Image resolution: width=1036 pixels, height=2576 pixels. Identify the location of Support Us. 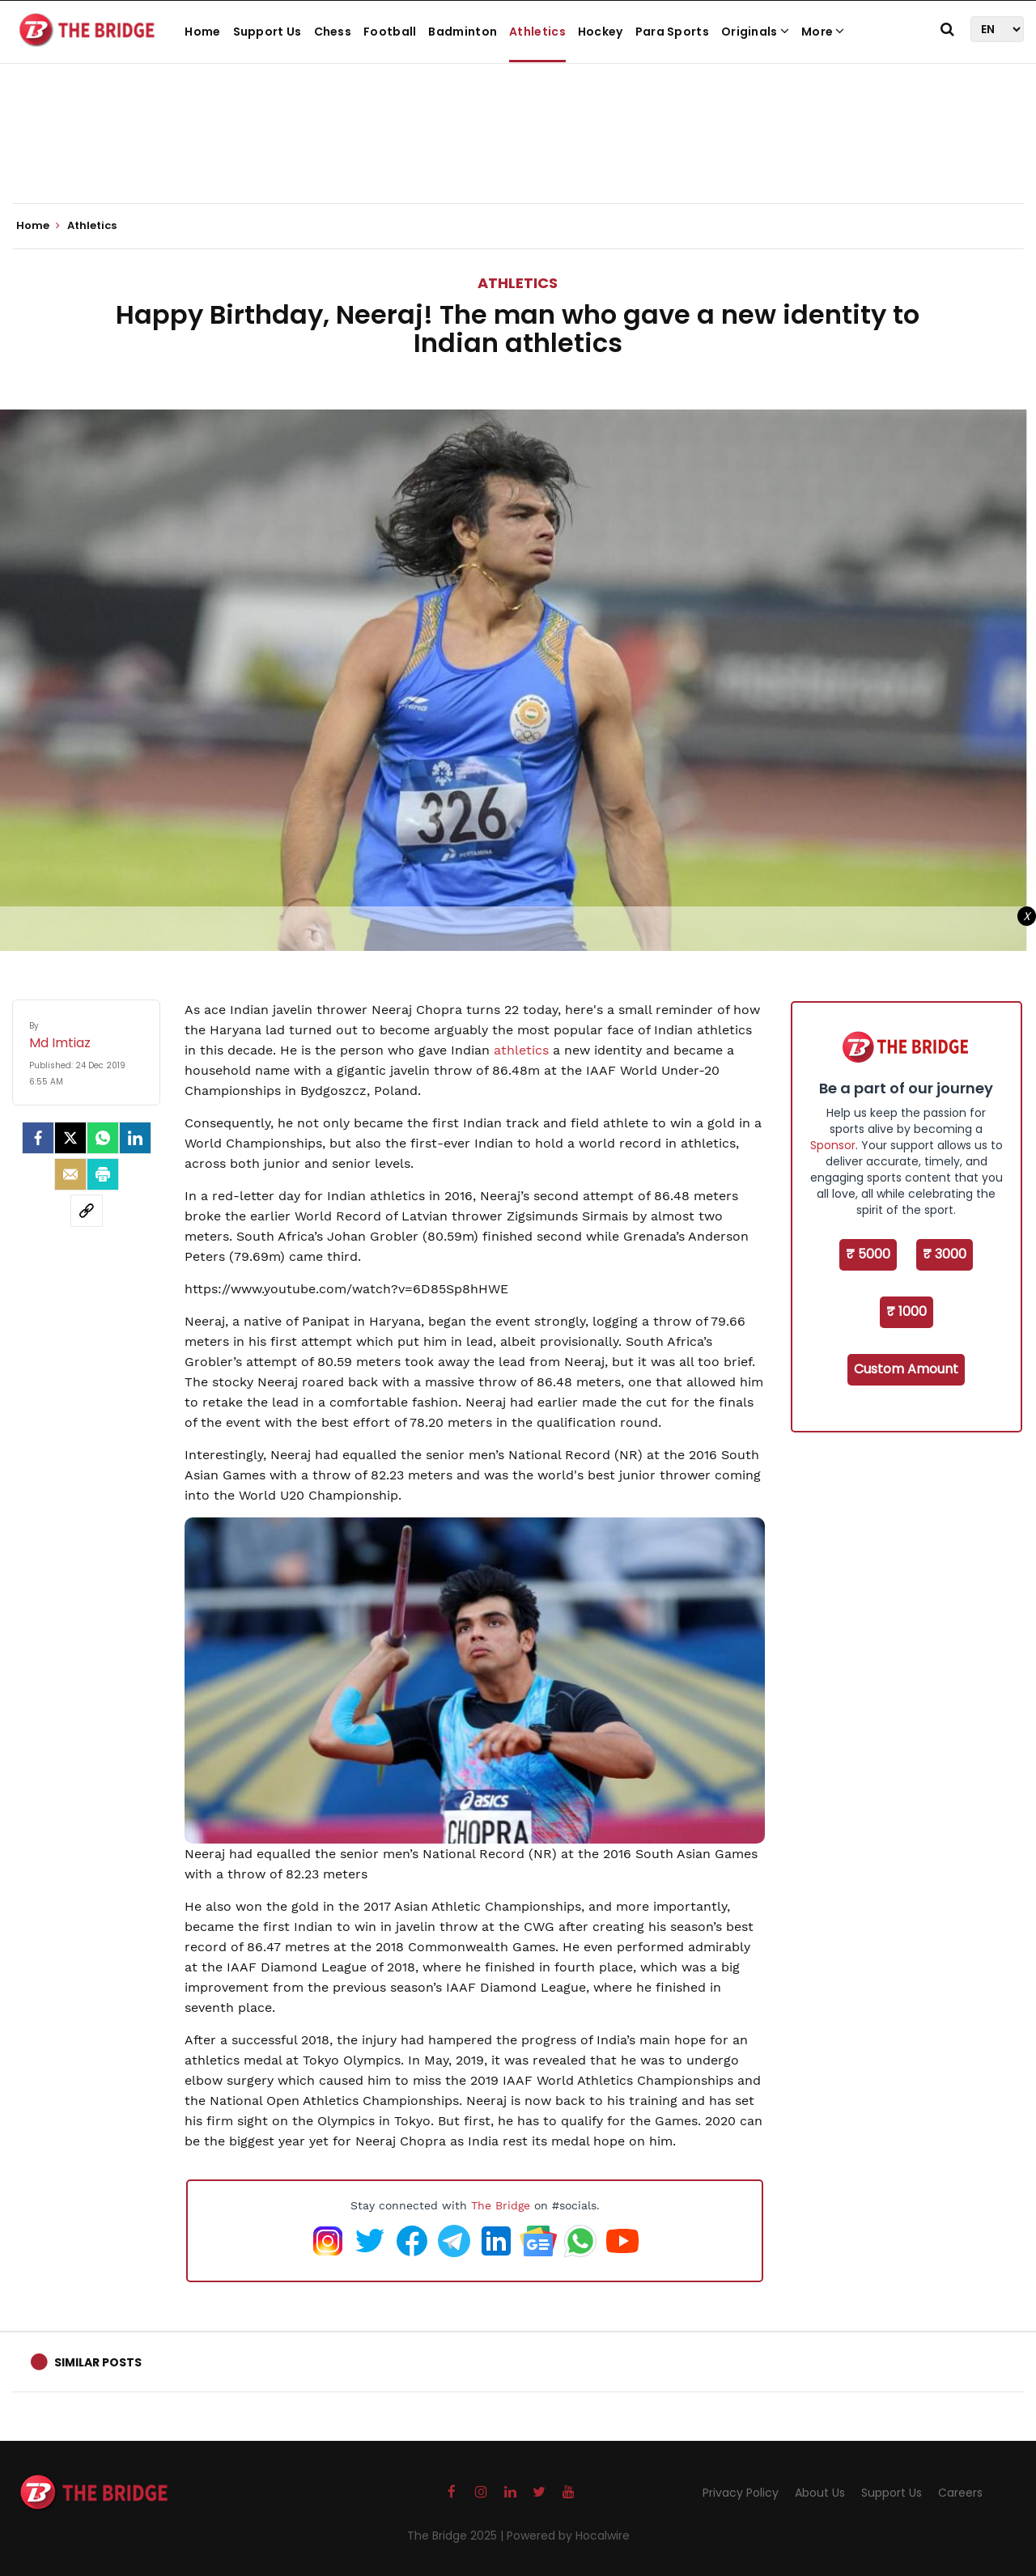
(267, 31).